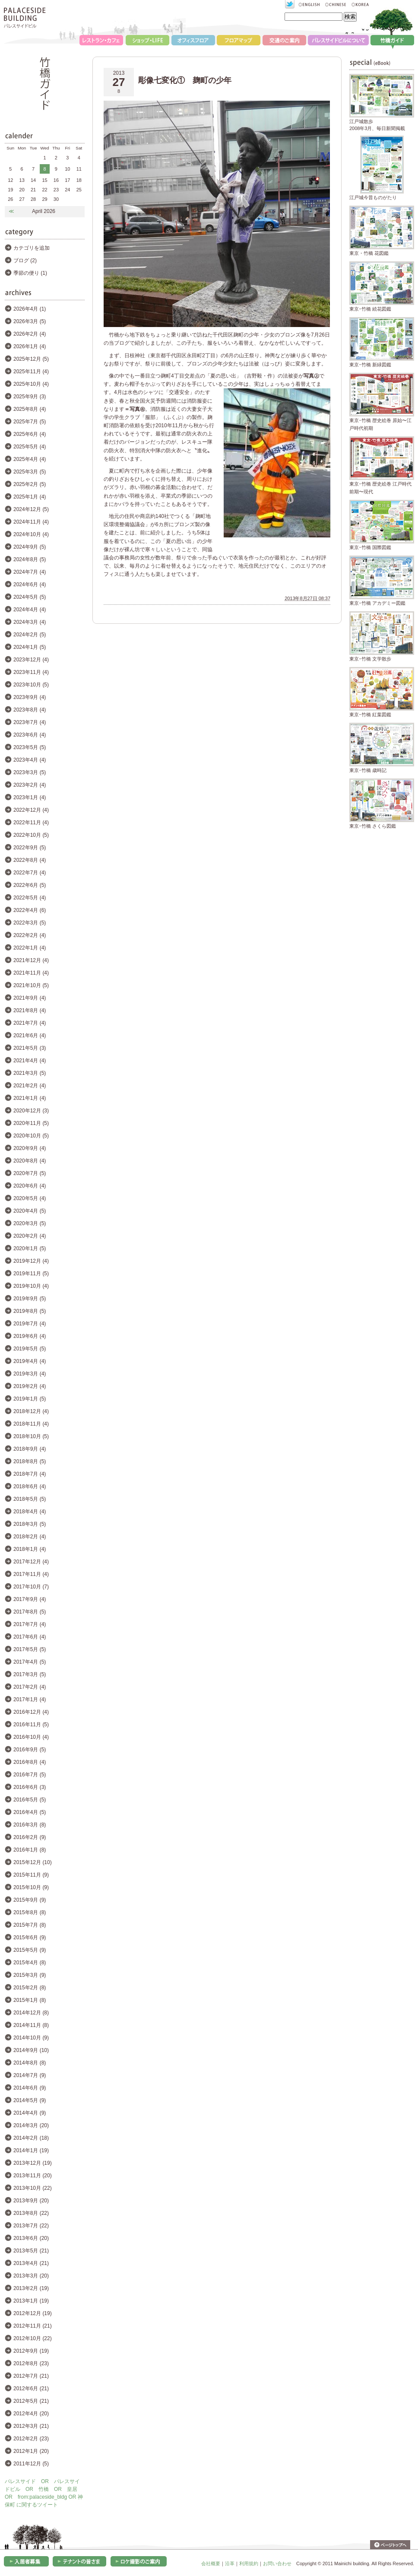  Describe the element at coordinates (29, 309) in the screenshot. I see `2026年4月 (1)` at that location.